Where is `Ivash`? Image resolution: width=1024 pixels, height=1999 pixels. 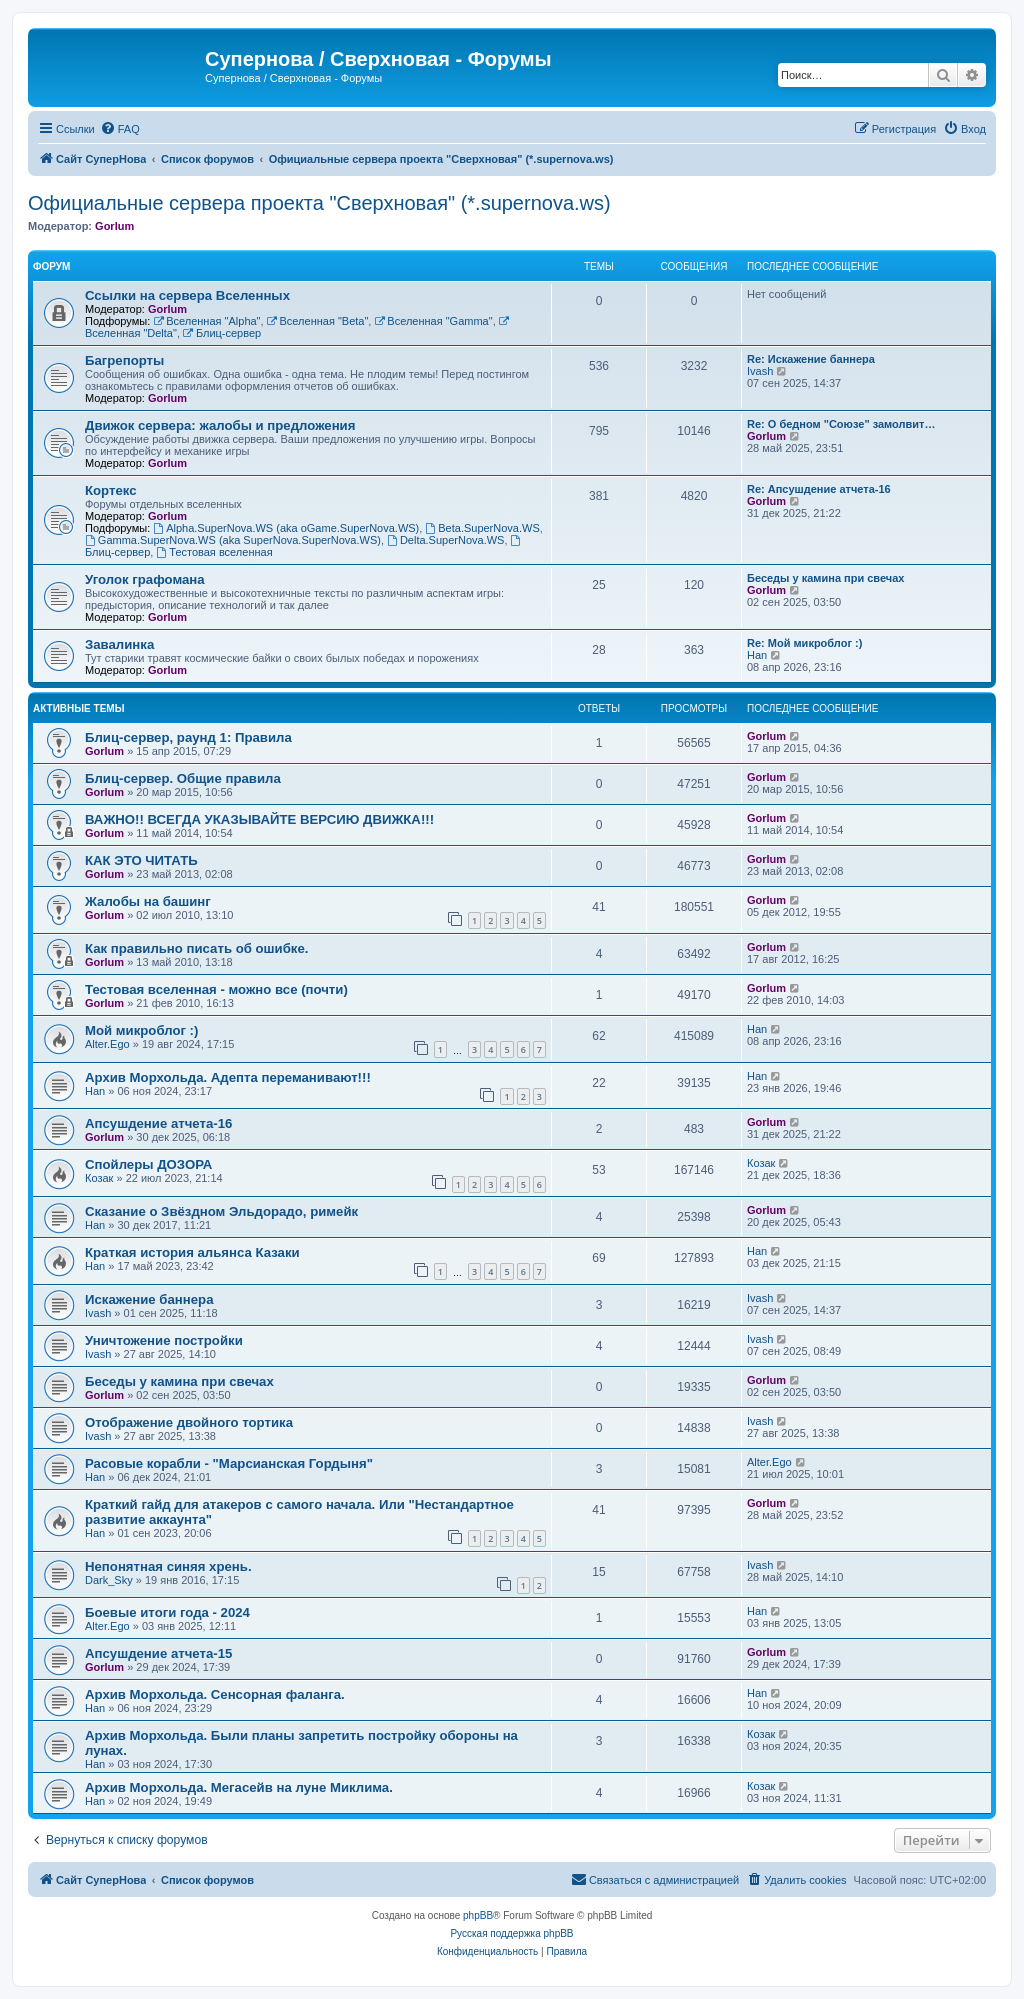
Ivash is located at coordinates (760, 371).